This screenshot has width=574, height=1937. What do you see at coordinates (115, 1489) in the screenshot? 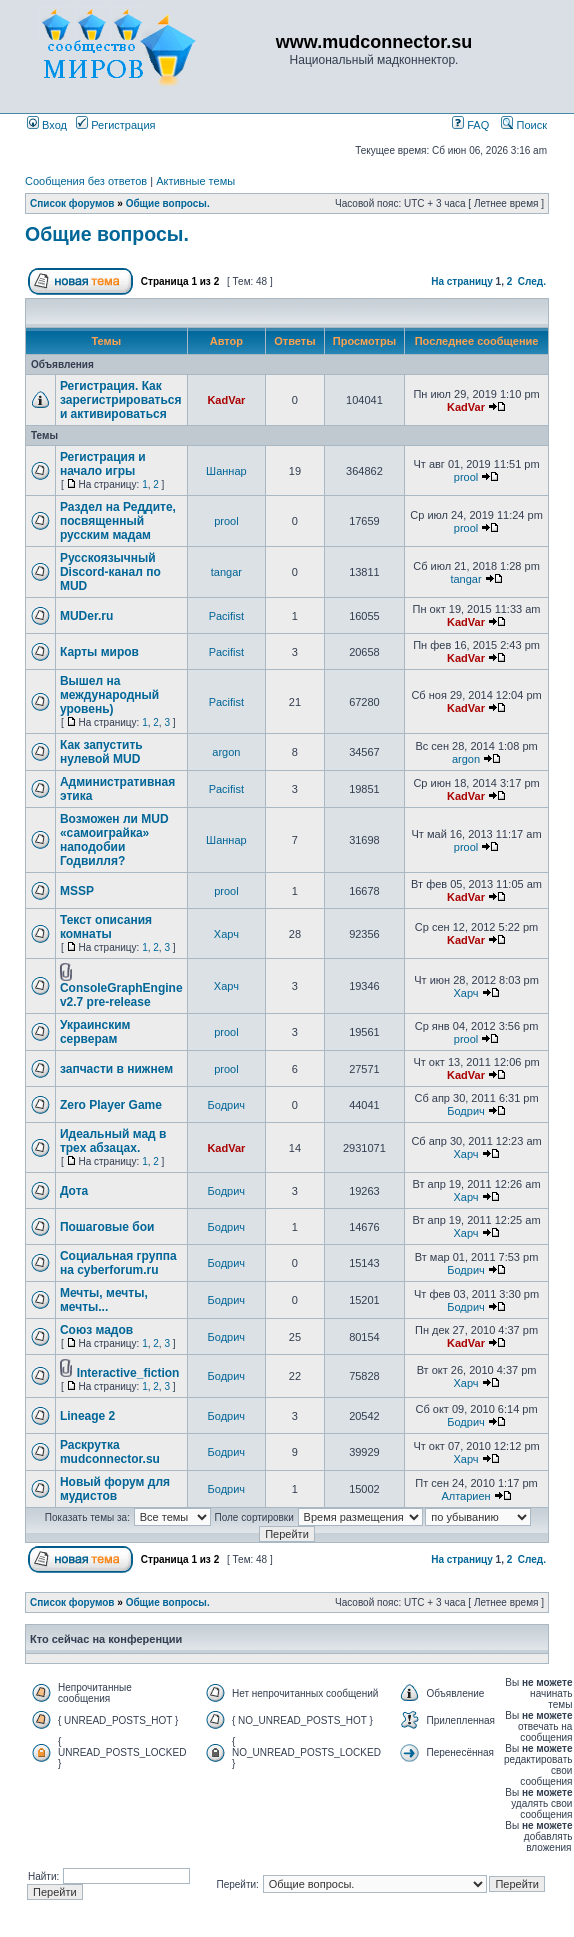
I see `Новый форум для мудистов` at bounding box center [115, 1489].